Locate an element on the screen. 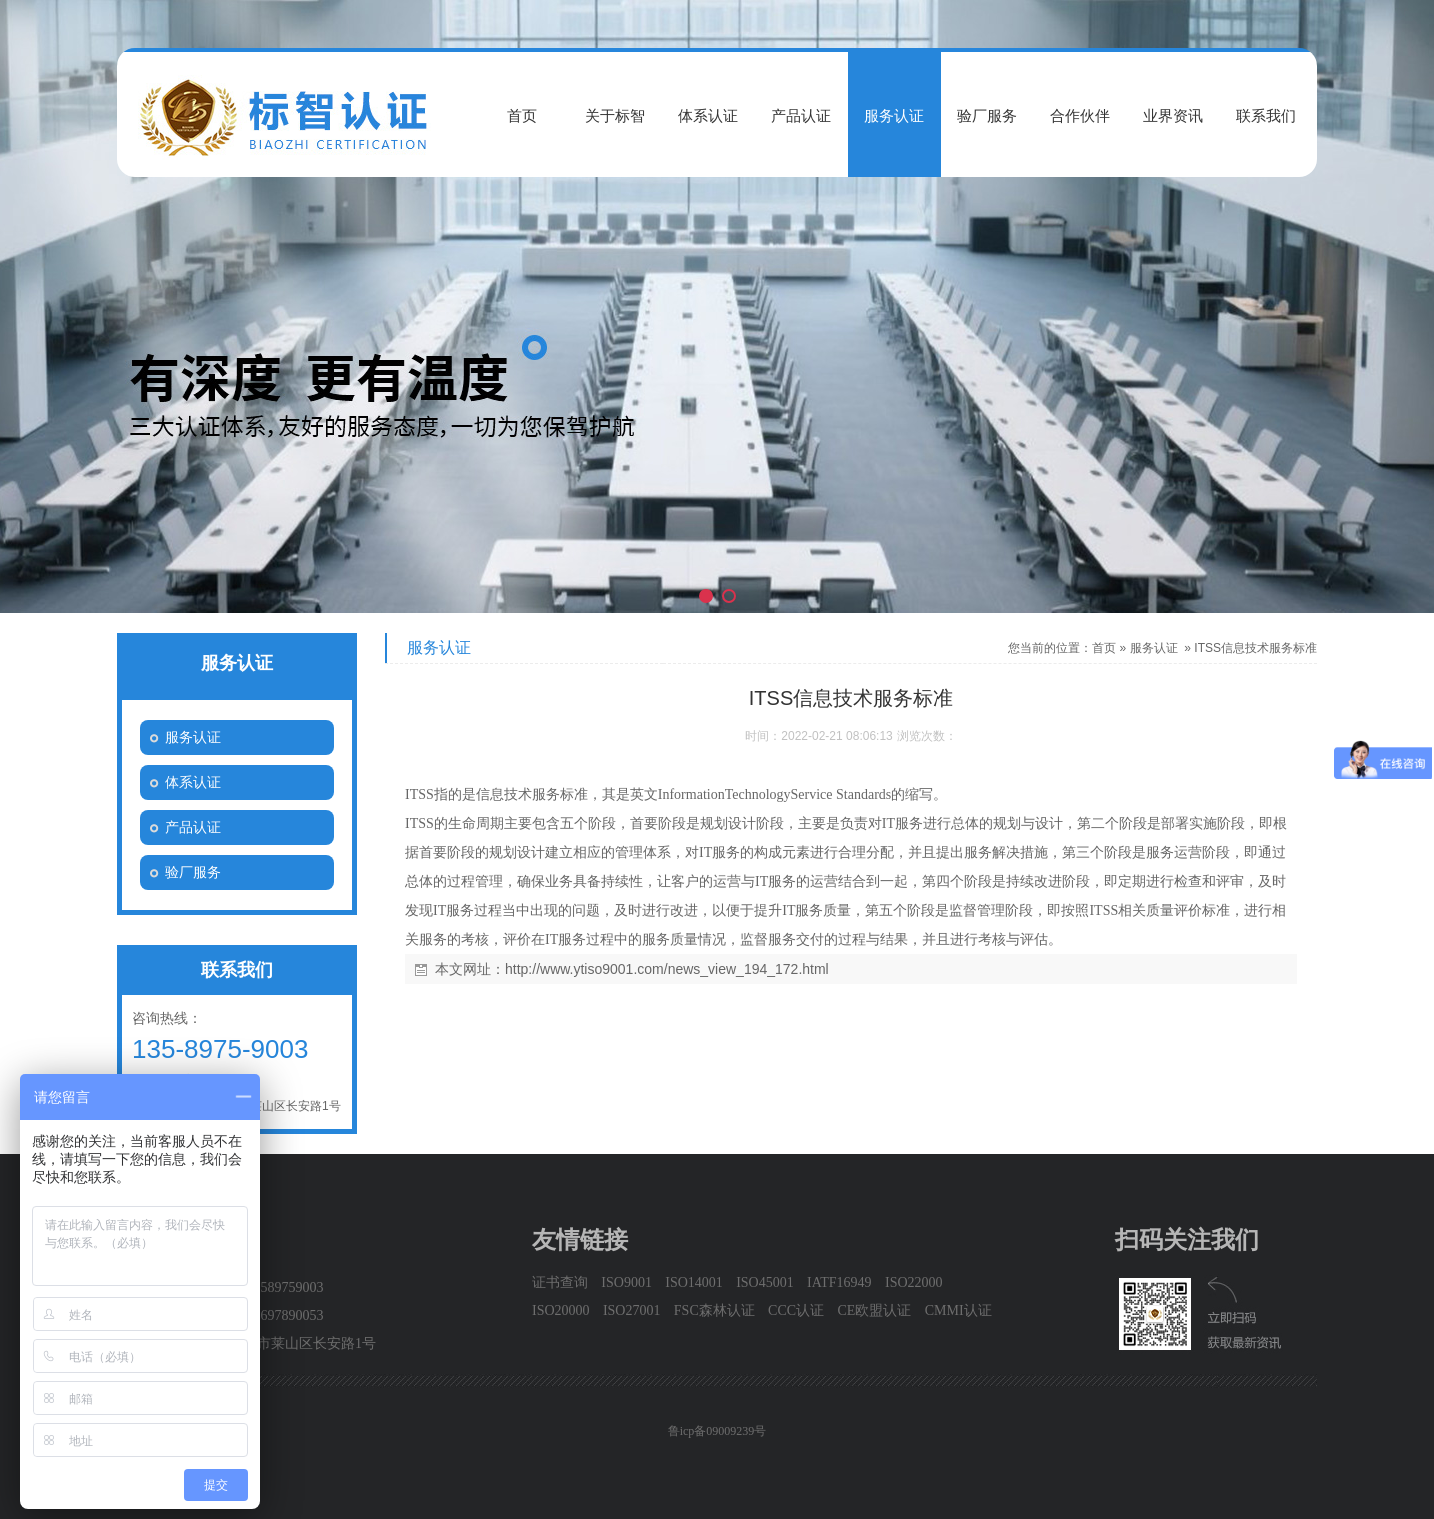  IATF16949 is located at coordinates (839, 1282).